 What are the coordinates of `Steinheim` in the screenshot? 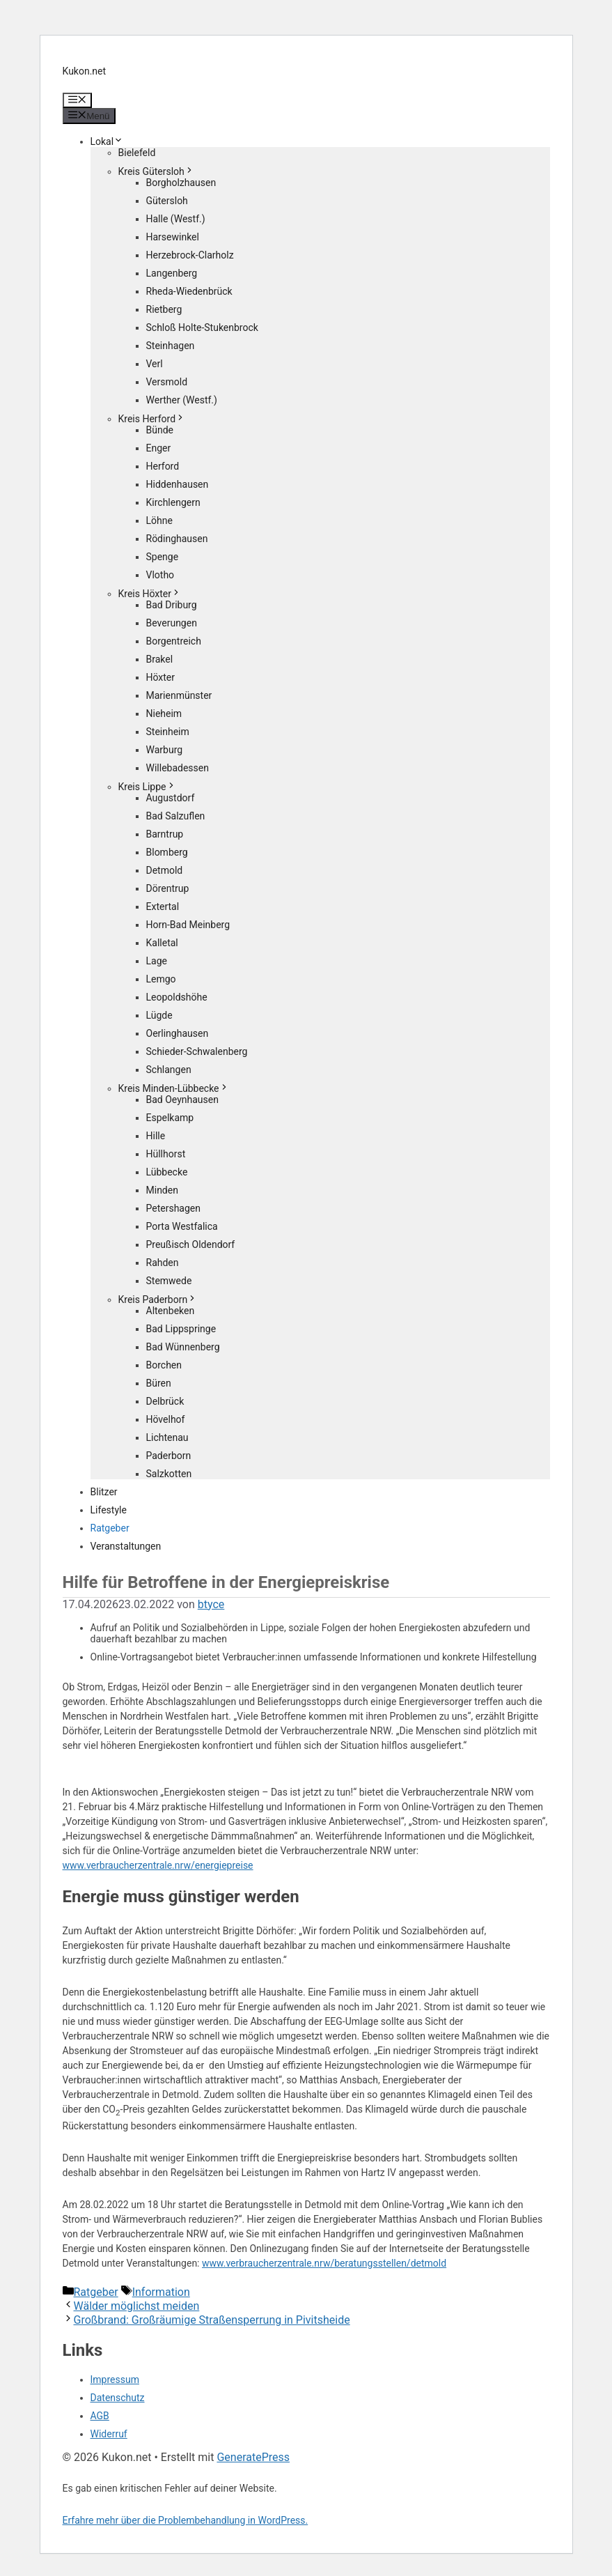 It's located at (167, 731).